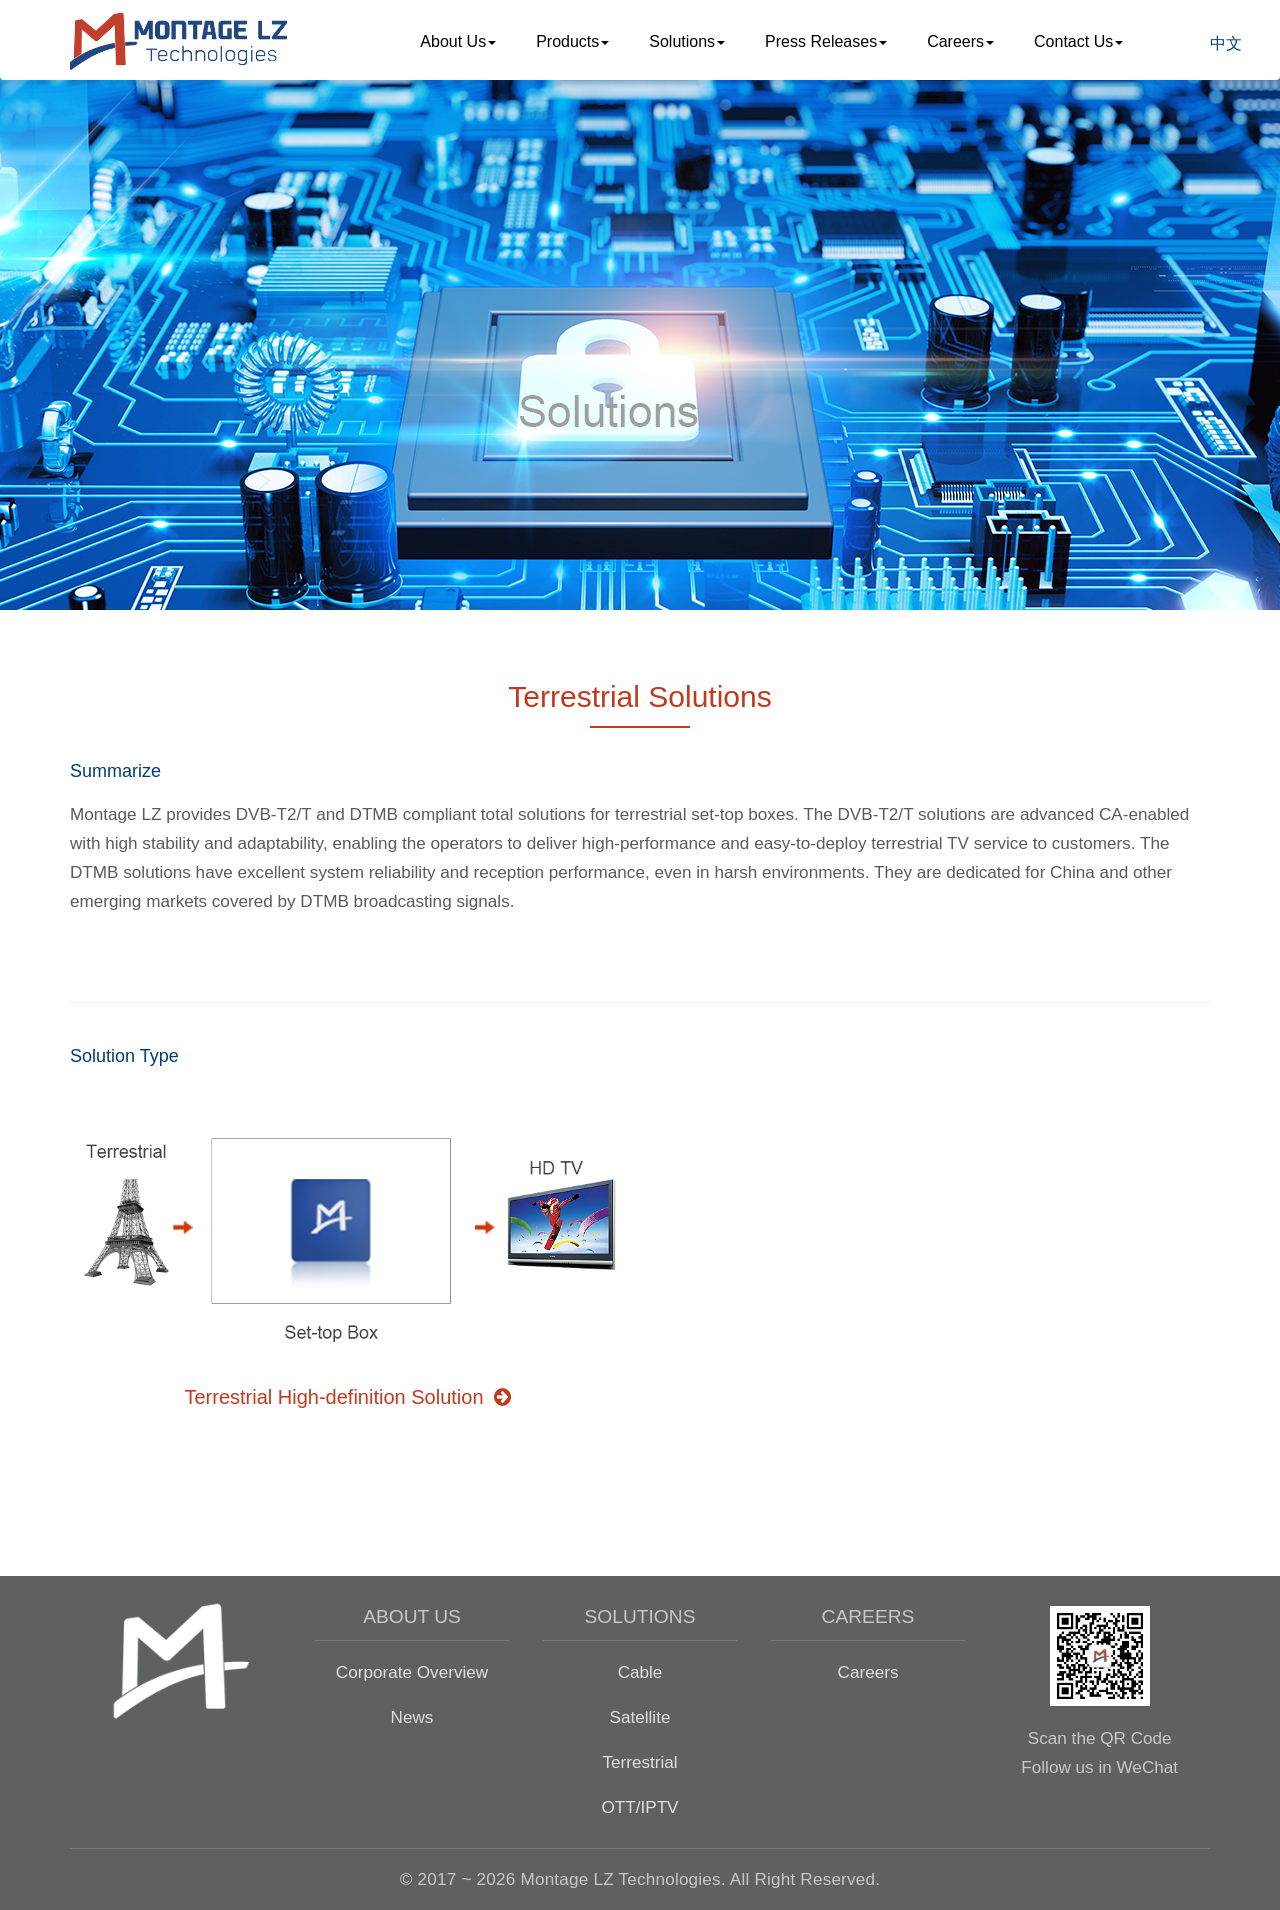  What do you see at coordinates (640, 1717) in the screenshot?
I see `Satellite` at bounding box center [640, 1717].